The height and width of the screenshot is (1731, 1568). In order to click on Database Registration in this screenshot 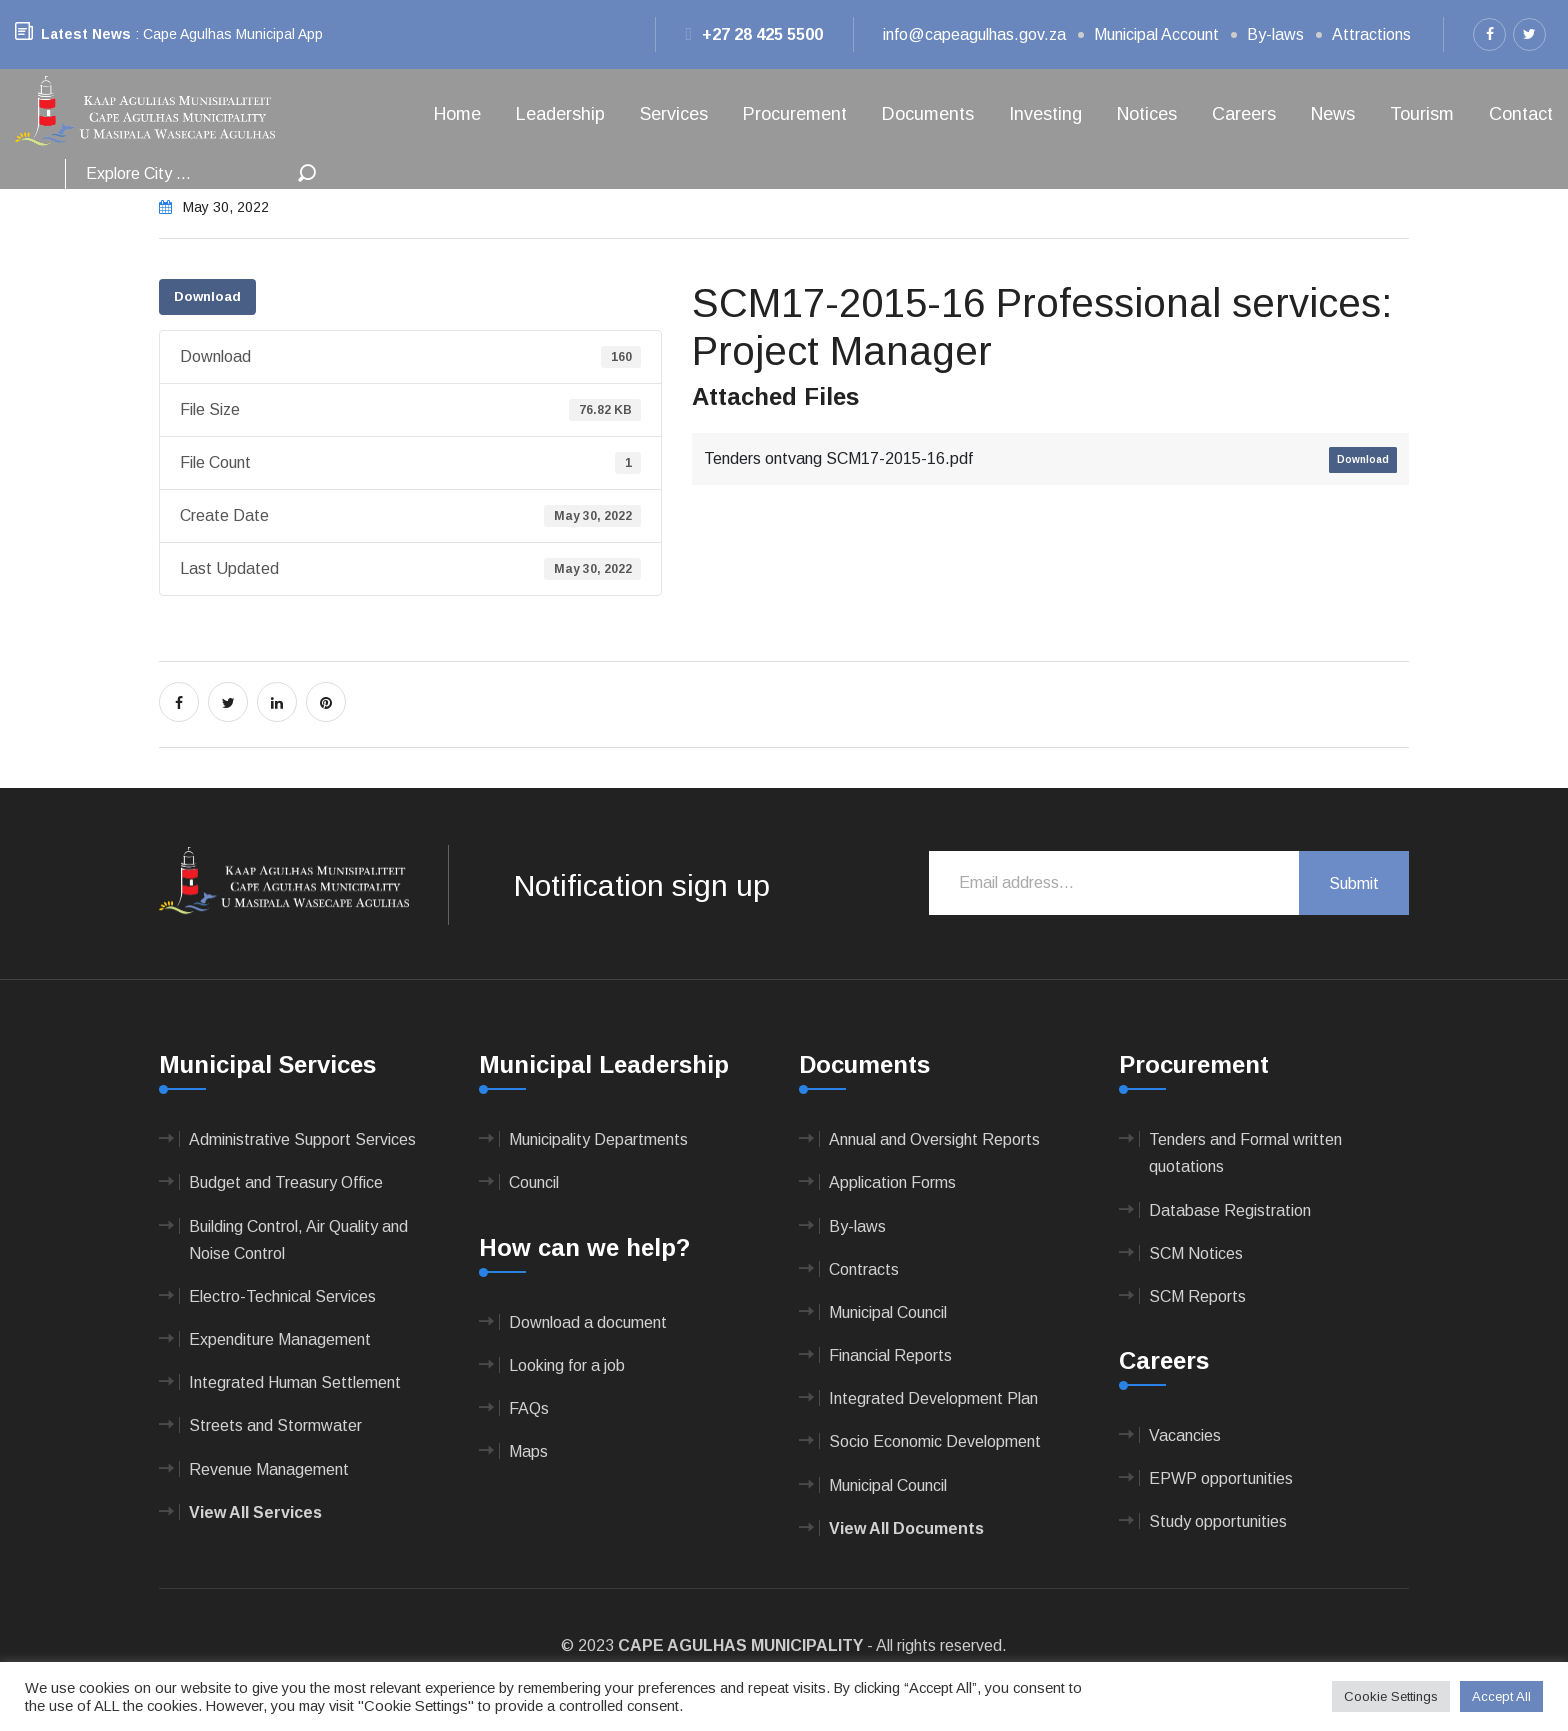, I will do `click(1230, 1210)`.